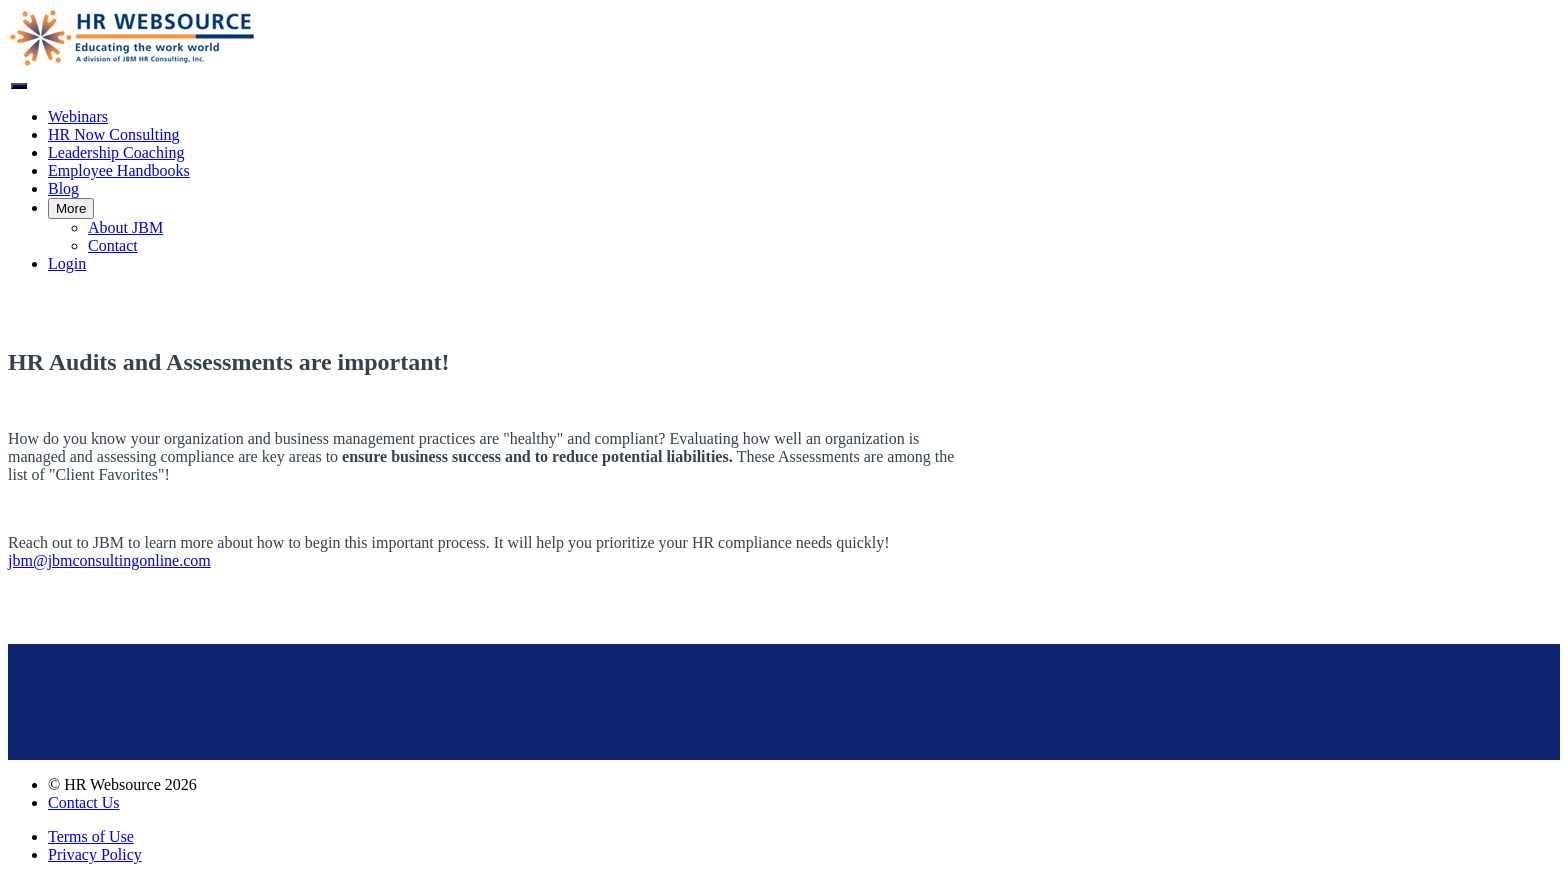 Image resolution: width=1568 pixels, height=880 pixels. I want to click on Login, so click(67, 263).